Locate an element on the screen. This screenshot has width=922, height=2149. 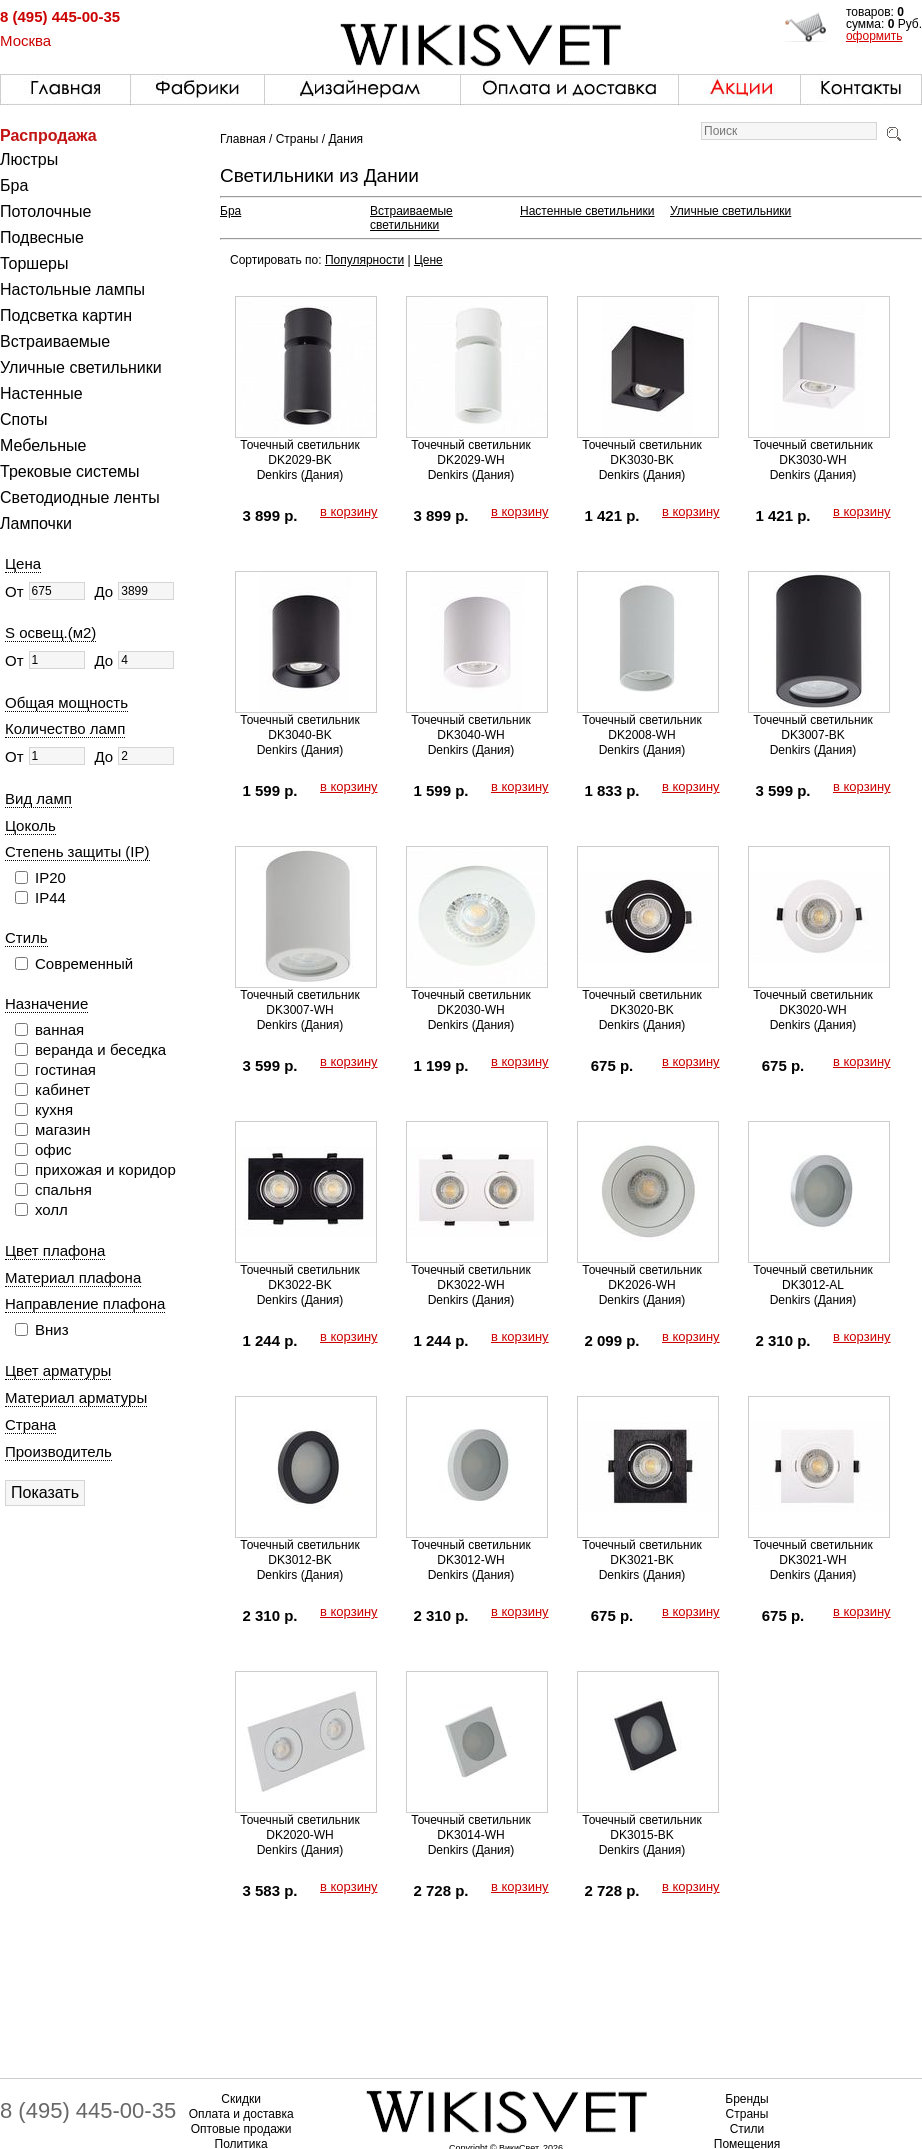
Мебельные is located at coordinates (43, 445).